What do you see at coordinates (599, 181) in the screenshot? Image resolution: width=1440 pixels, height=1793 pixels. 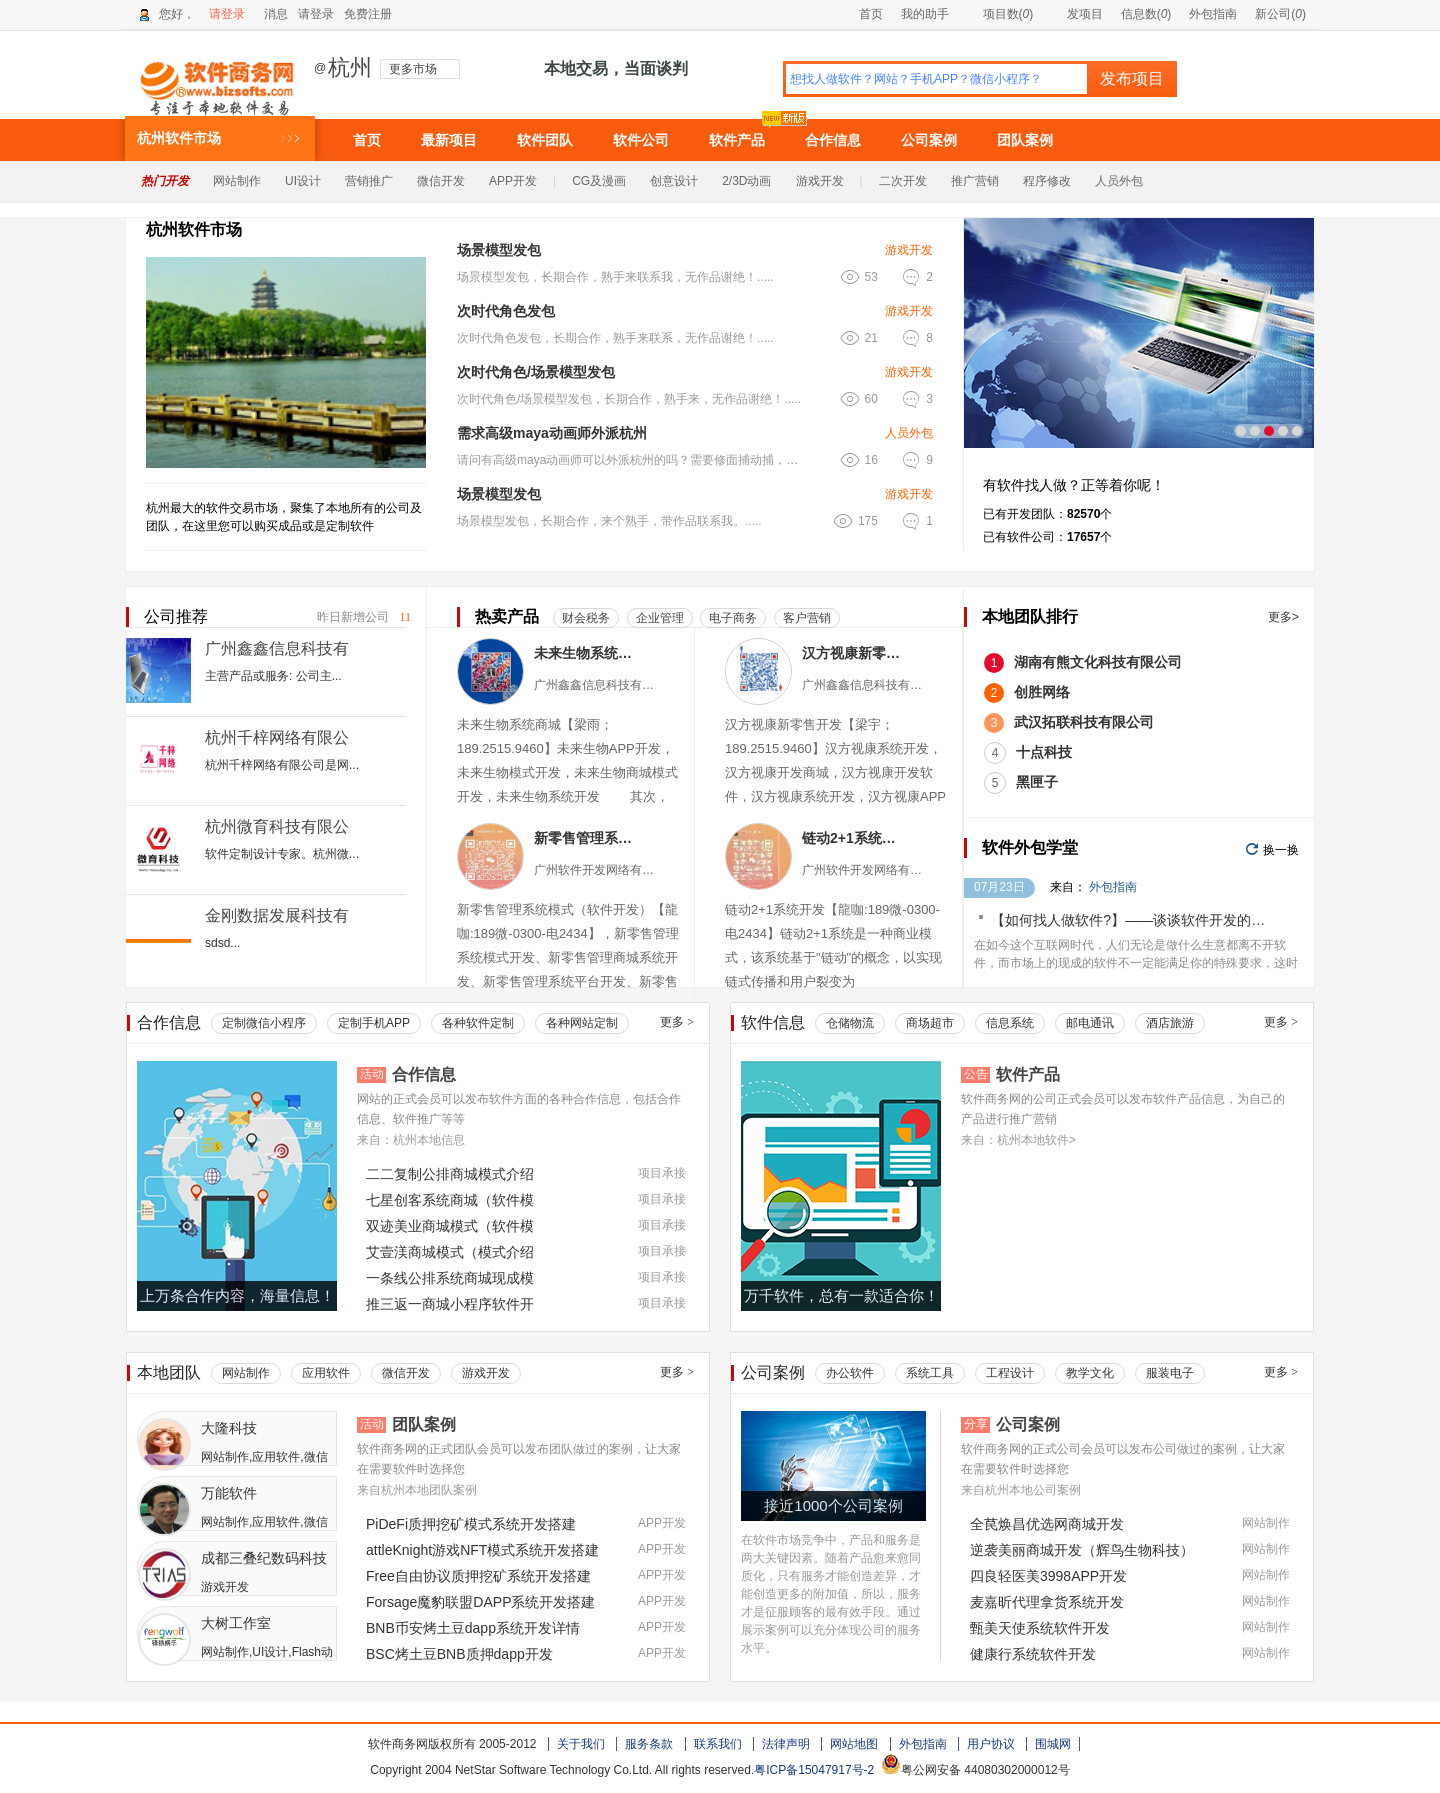 I see `CG及漫画` at bounding box center [599, 181].